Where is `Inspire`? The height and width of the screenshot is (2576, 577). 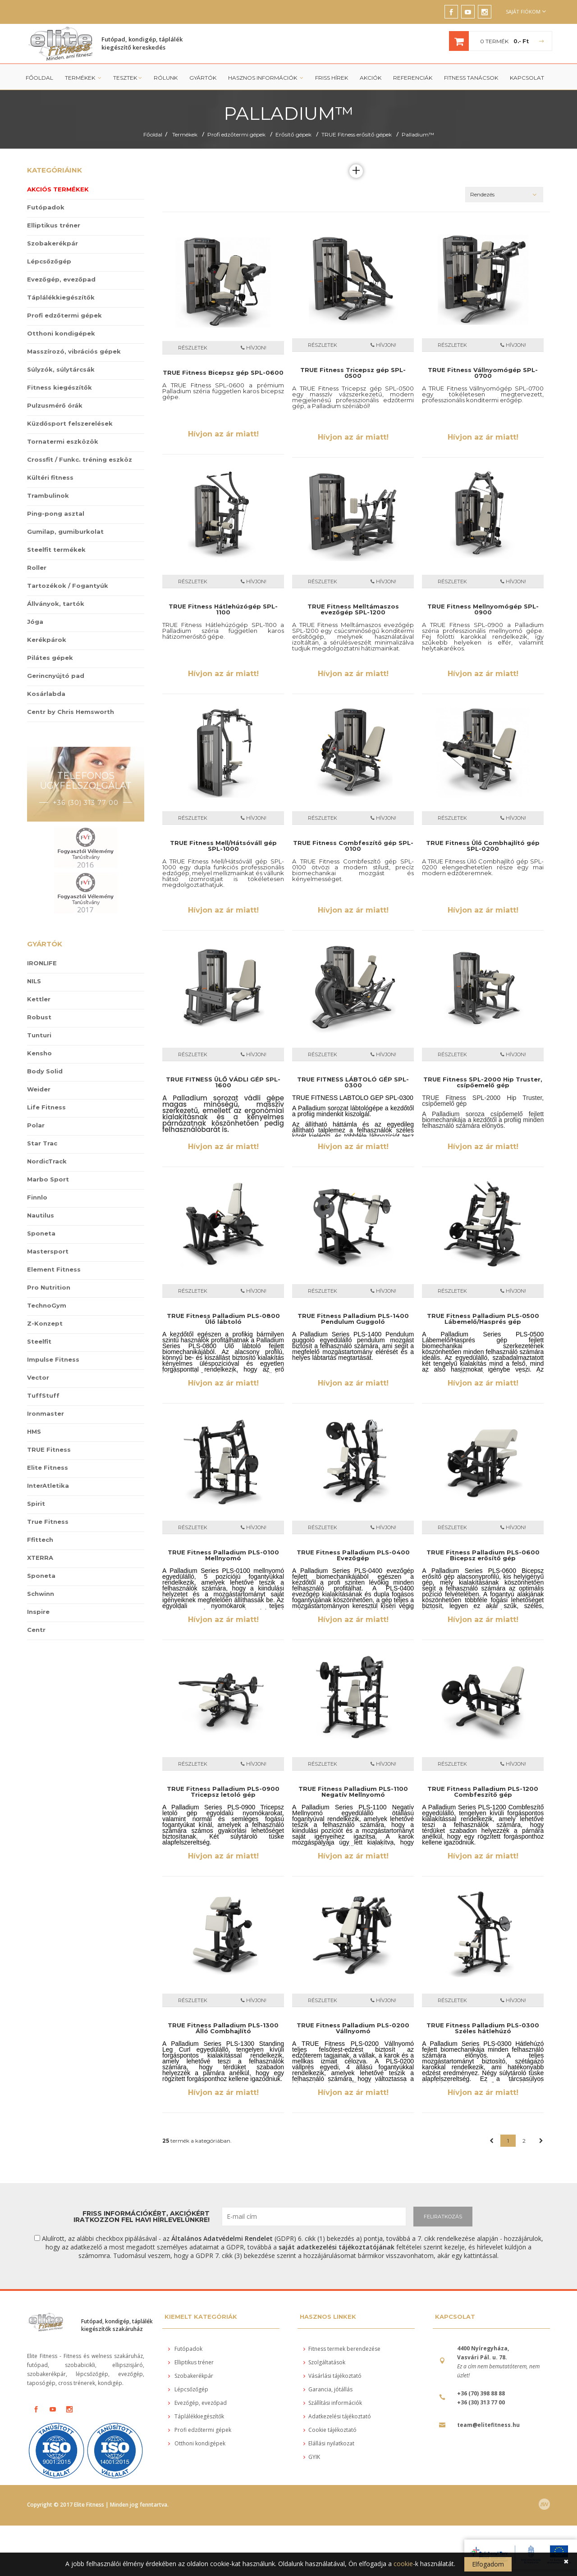 Inspire is located at coordinates (38, 1611).